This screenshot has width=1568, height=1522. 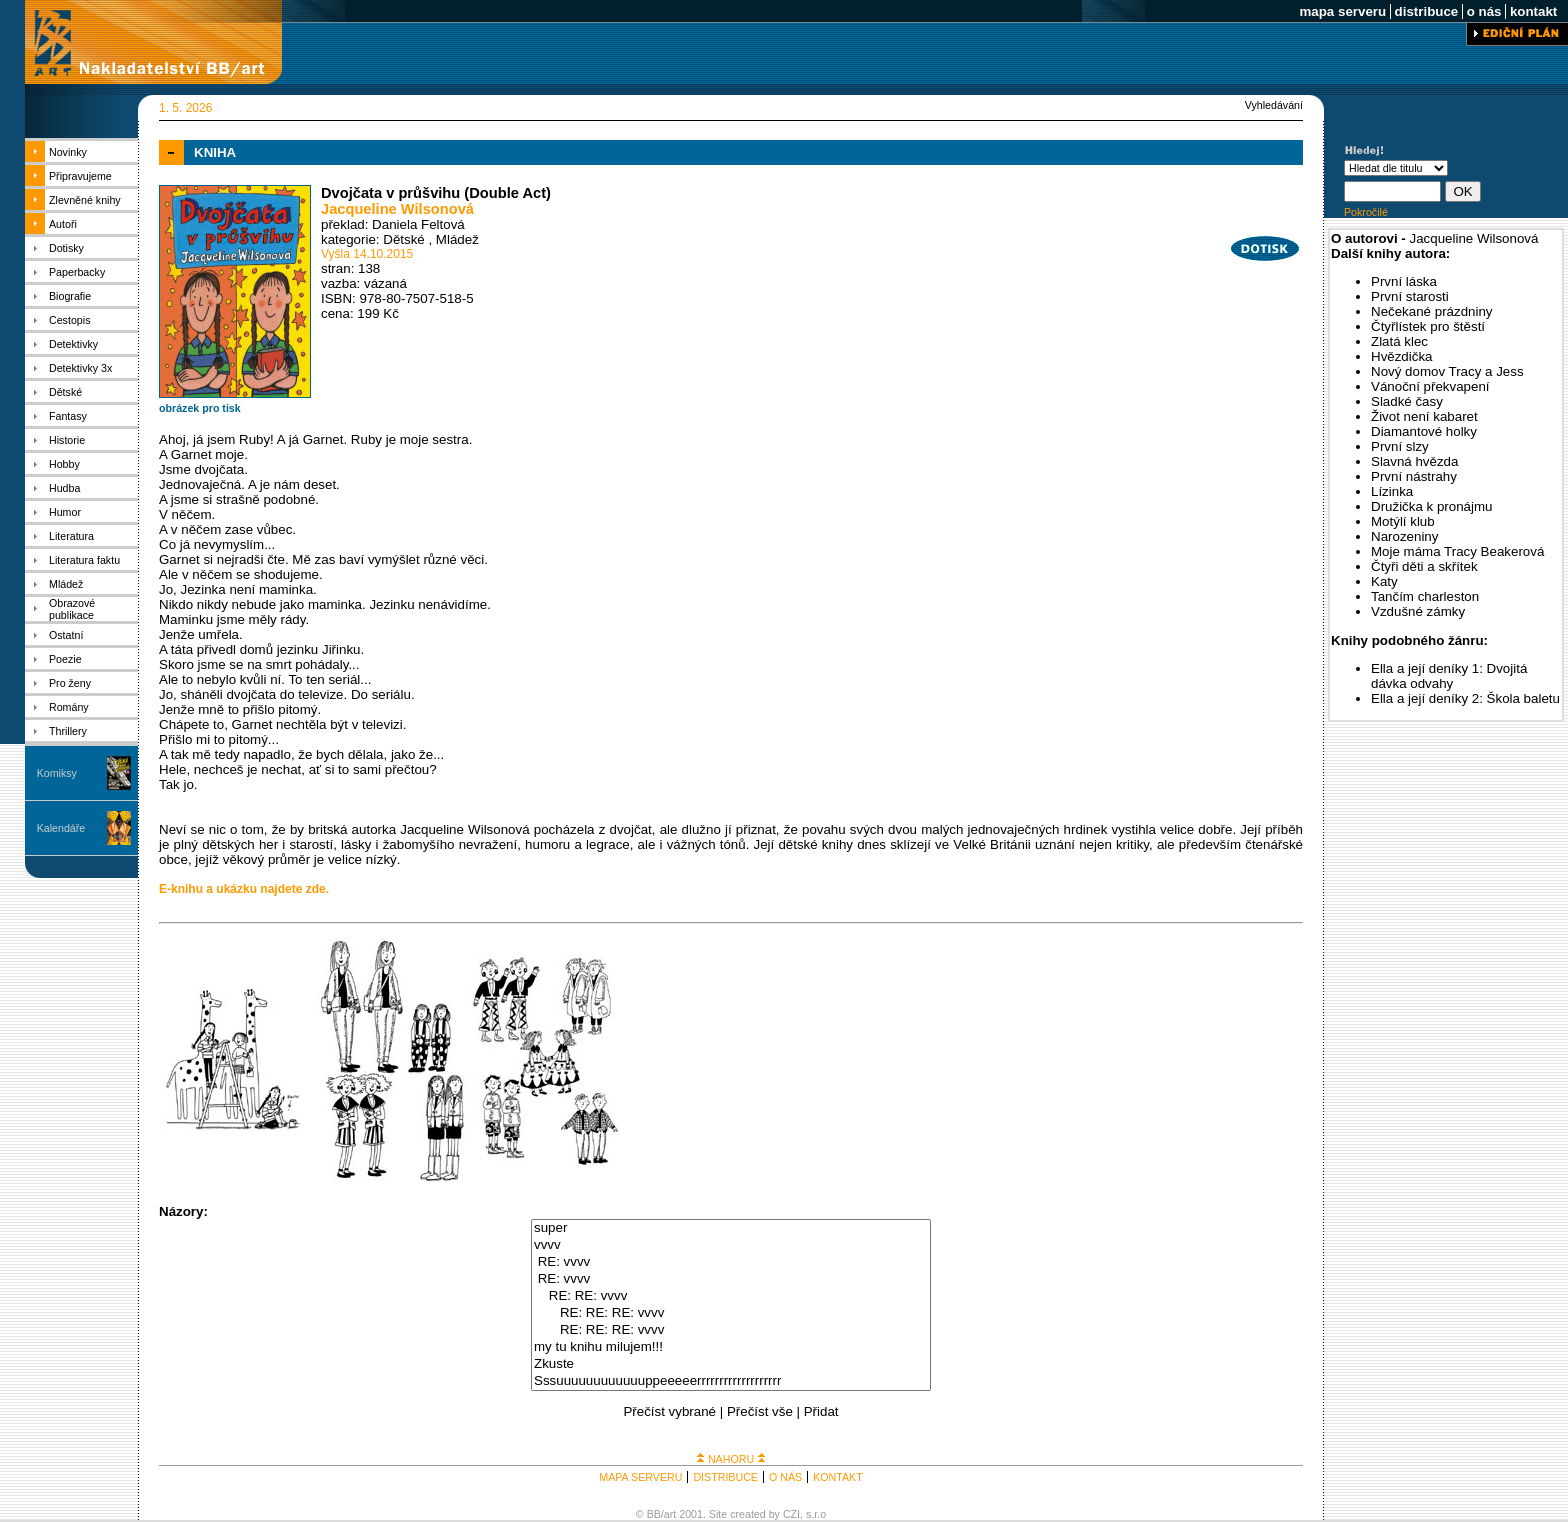 What do you see at coordinates (1428, 326) in the screenshot?
I see `Čtyřlístek pro štěstí` at bounding box center [1428, 326].